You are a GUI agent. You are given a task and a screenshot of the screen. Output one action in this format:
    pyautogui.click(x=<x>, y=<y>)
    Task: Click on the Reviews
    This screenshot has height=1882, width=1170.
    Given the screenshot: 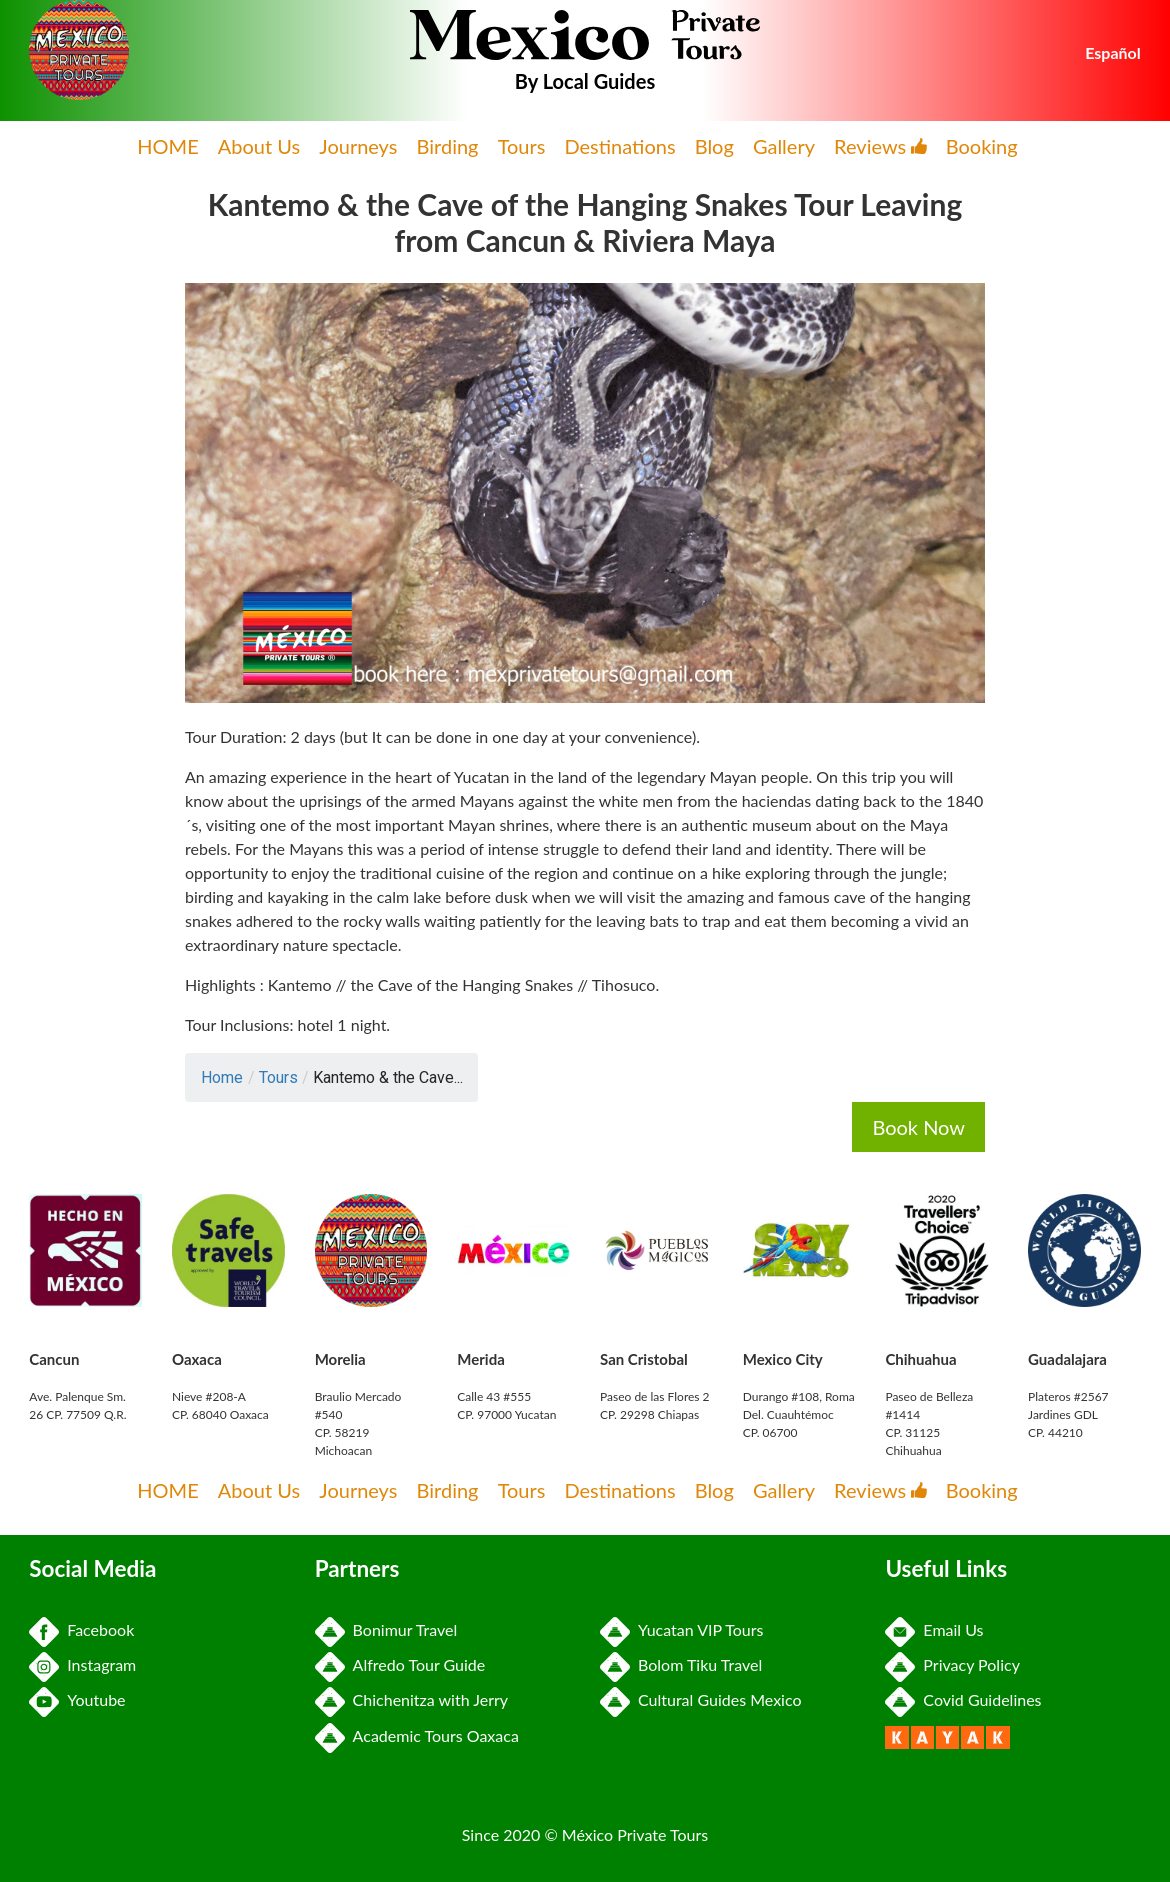 What is the action you would take?
    pyautogui.click(x=880, y=146)
    